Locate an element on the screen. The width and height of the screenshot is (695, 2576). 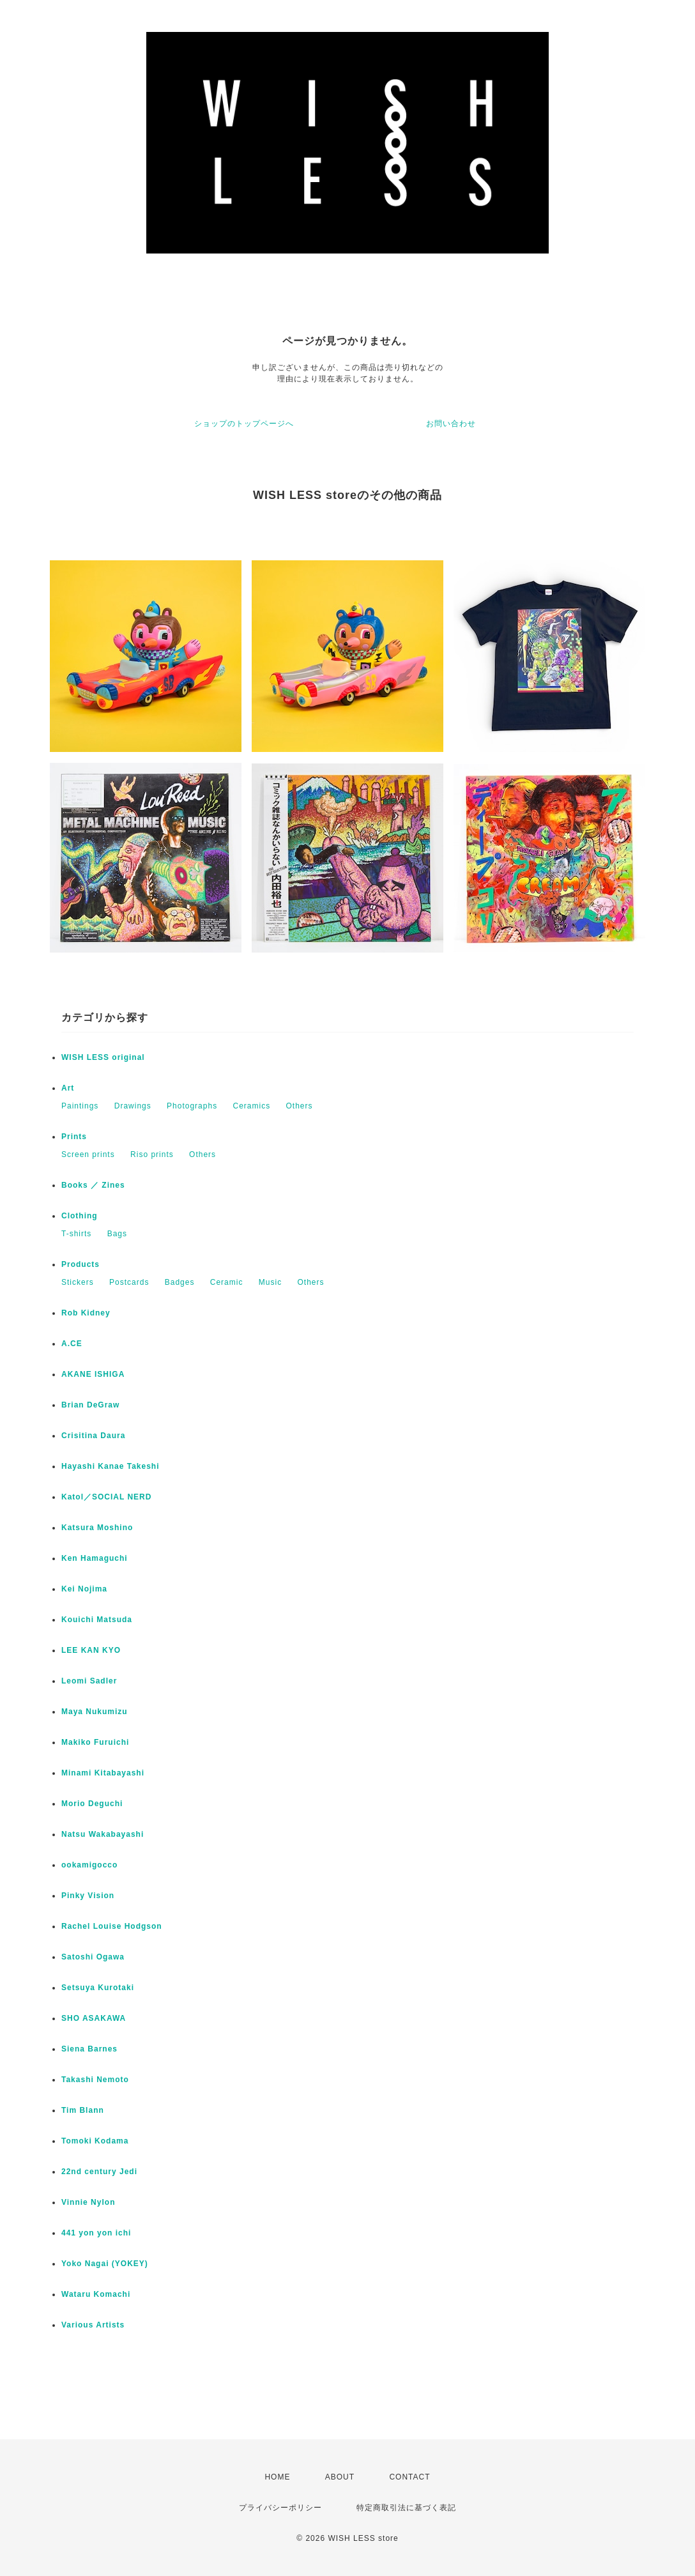
プライバシーポリシー is located at coordinates (280, 2507).